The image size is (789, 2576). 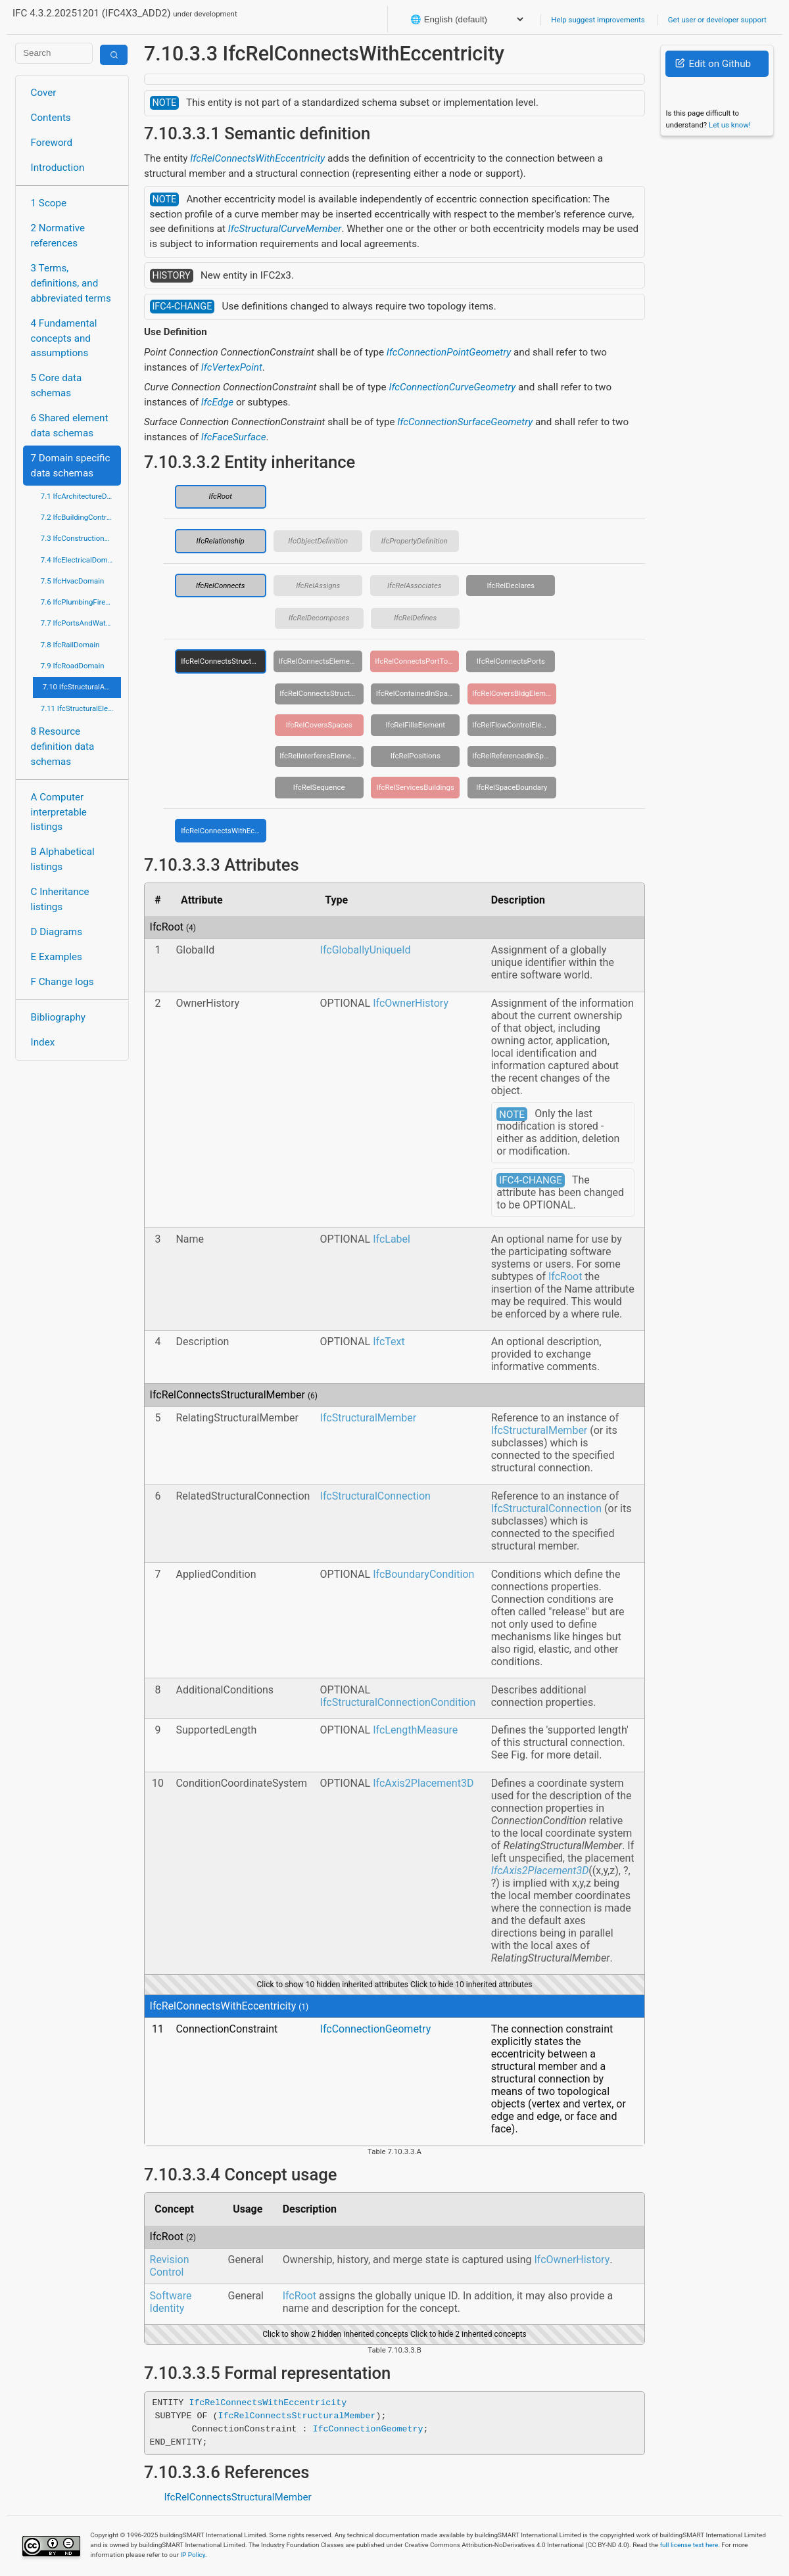 What do you see at coordinates (59, 812) in the screenshot?
I see `A Computer interpretable listings` at bounding box center [59, 812].